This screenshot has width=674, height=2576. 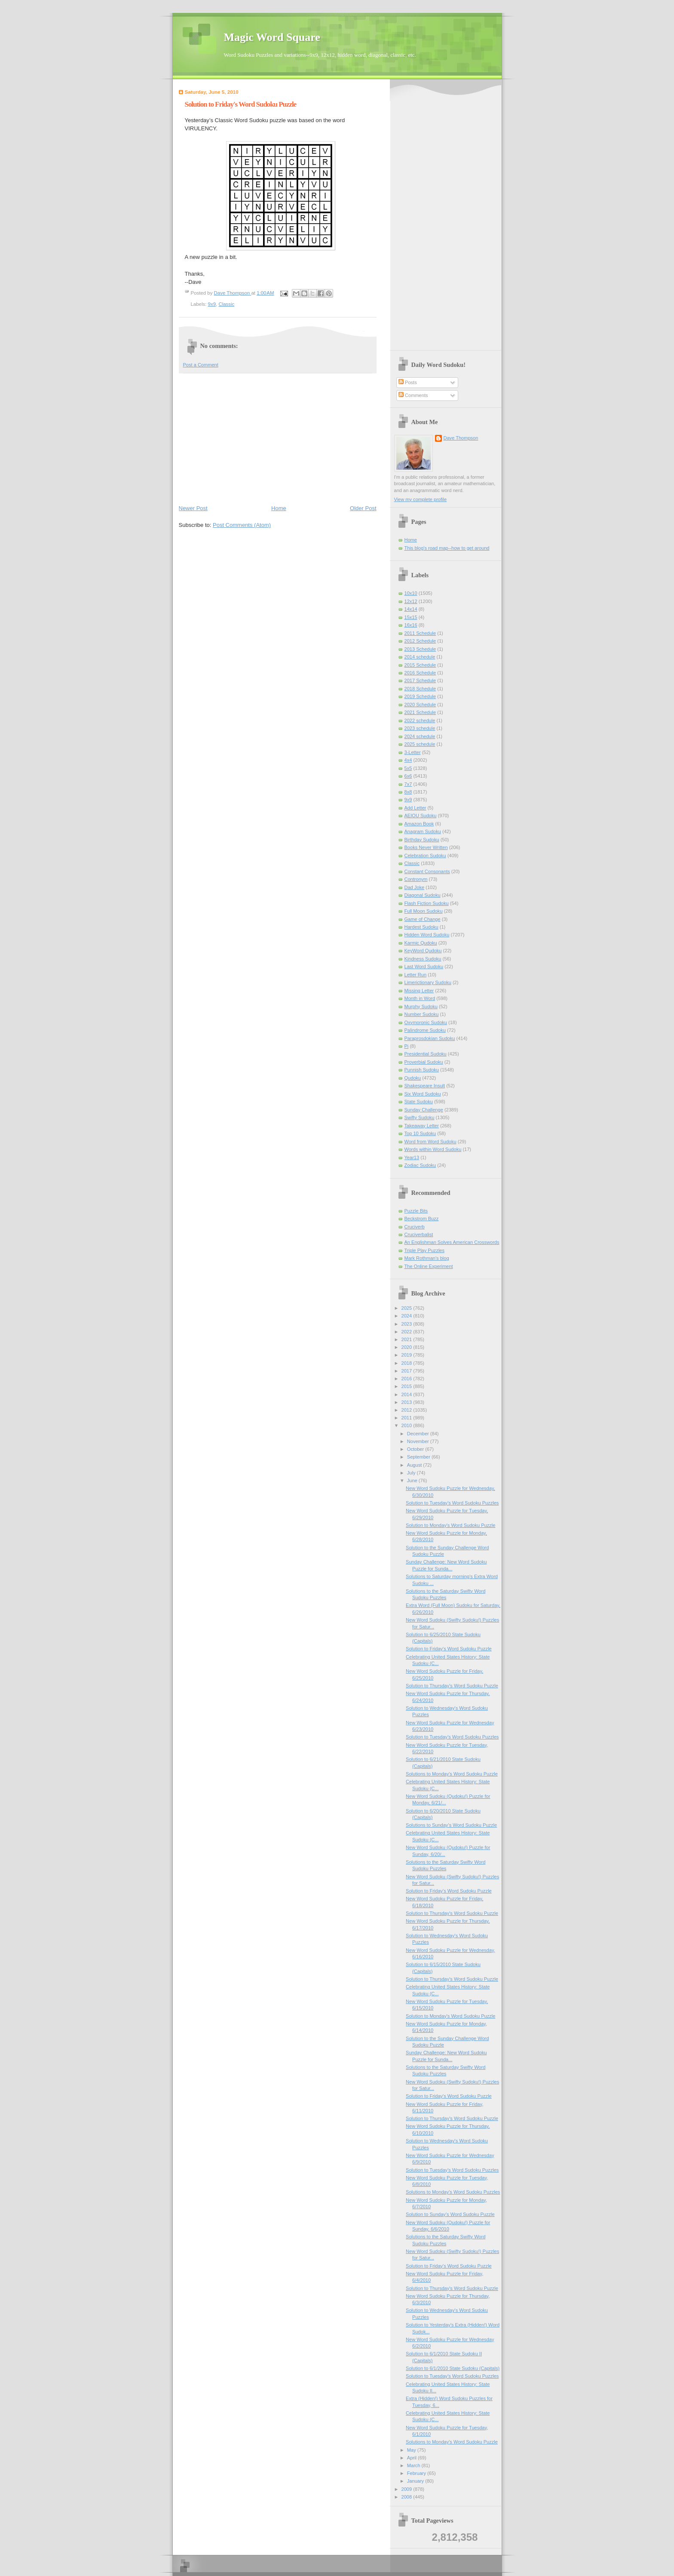 I want to click on 2023 schedule, so click(x=419, y=728).